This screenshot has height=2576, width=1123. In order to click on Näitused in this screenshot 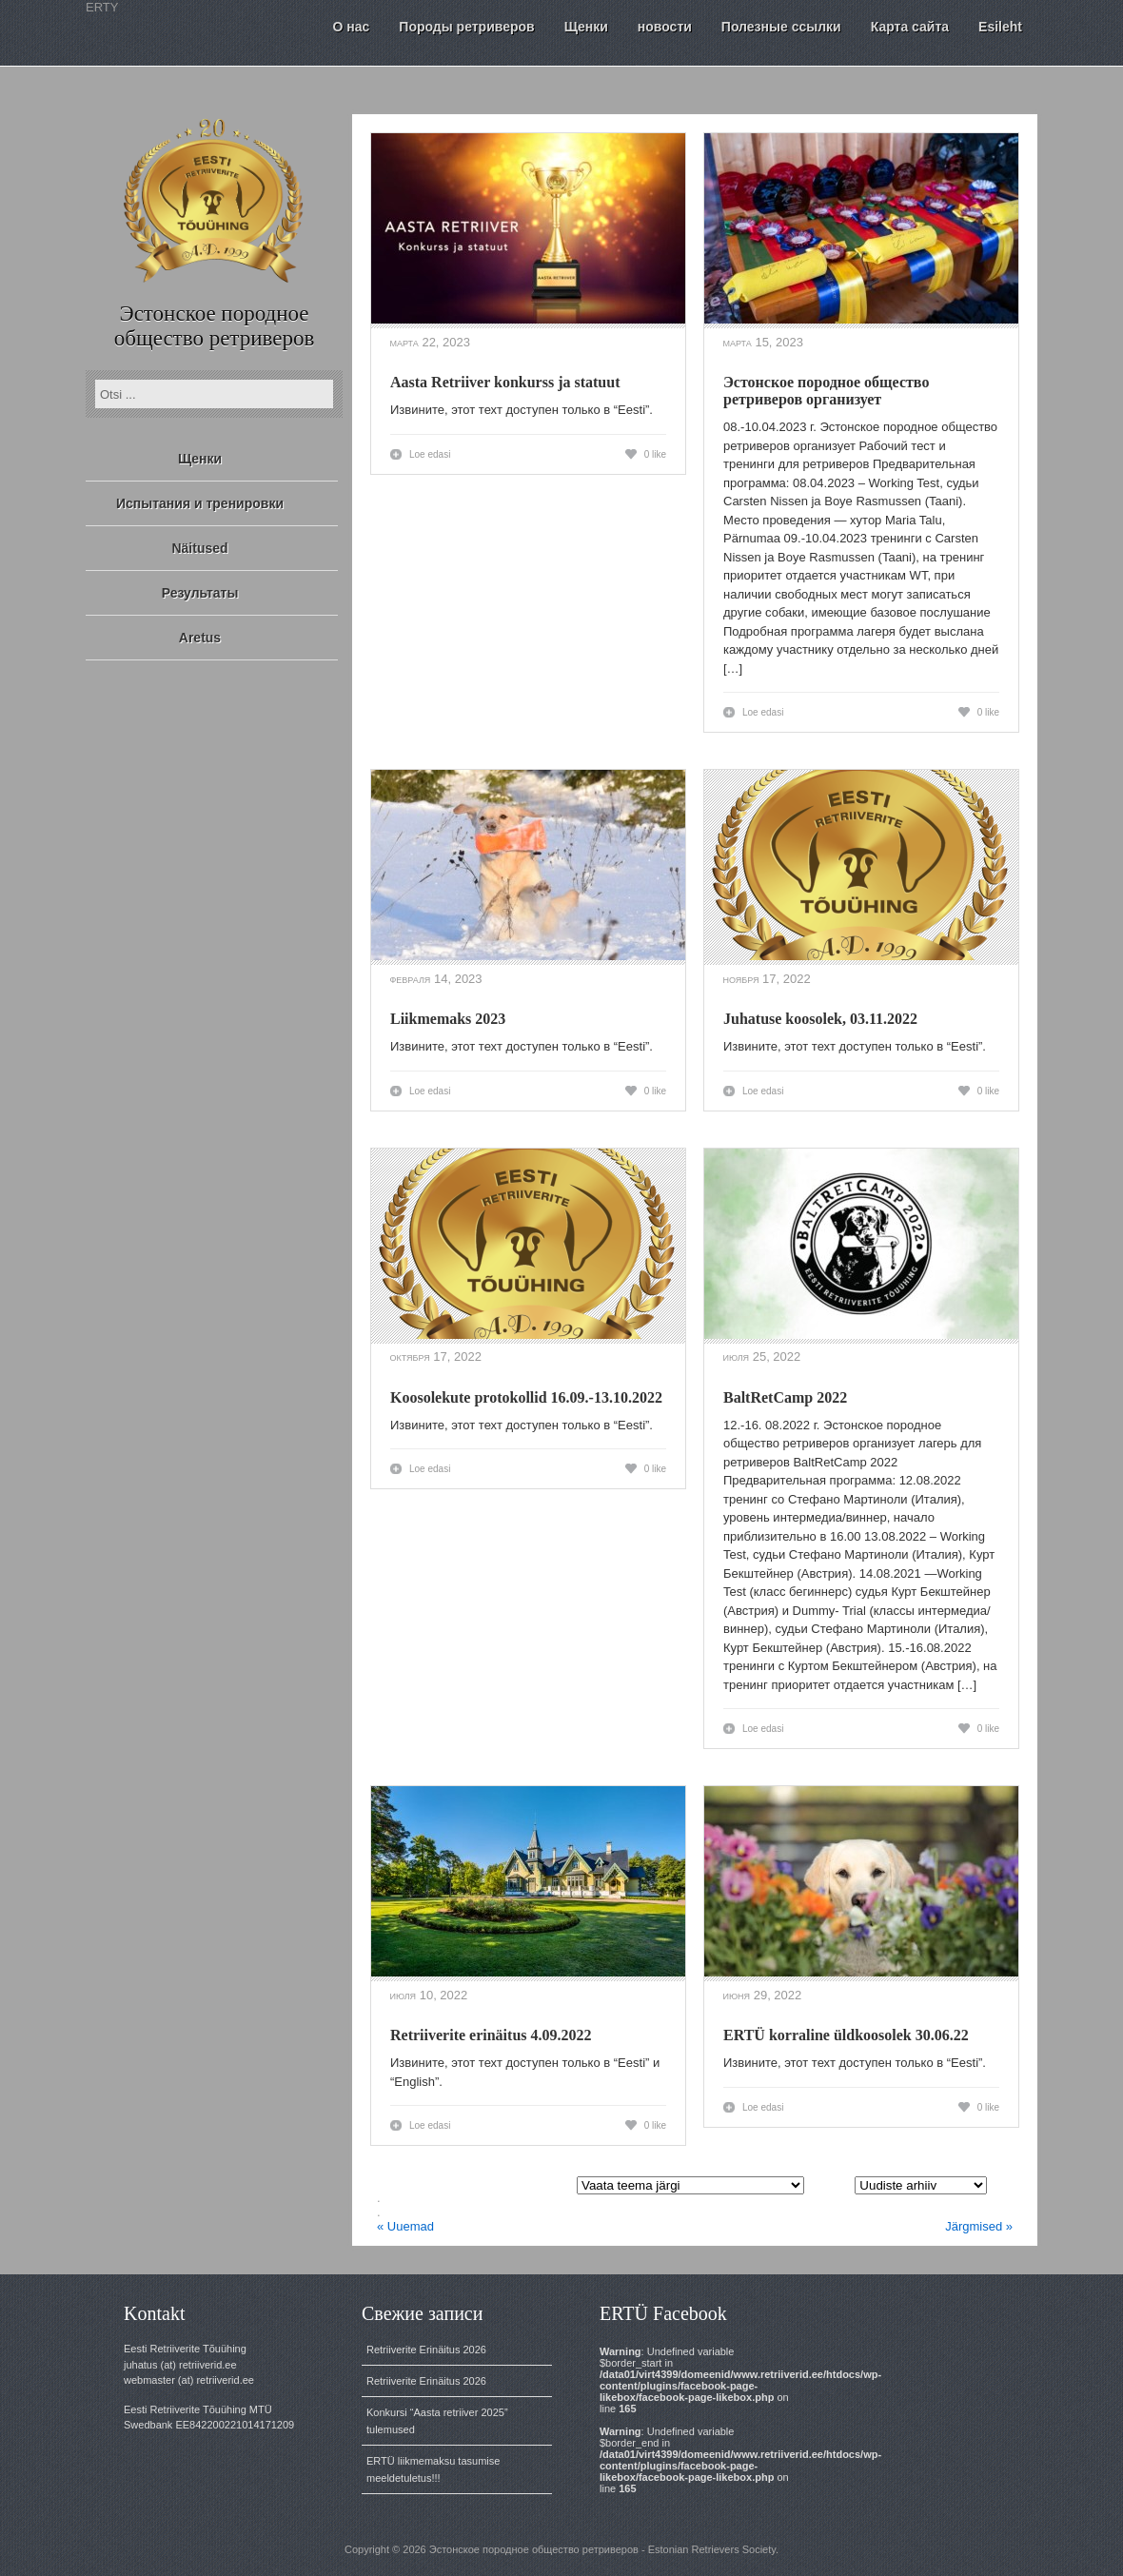, I will do `click(199, 548)`.